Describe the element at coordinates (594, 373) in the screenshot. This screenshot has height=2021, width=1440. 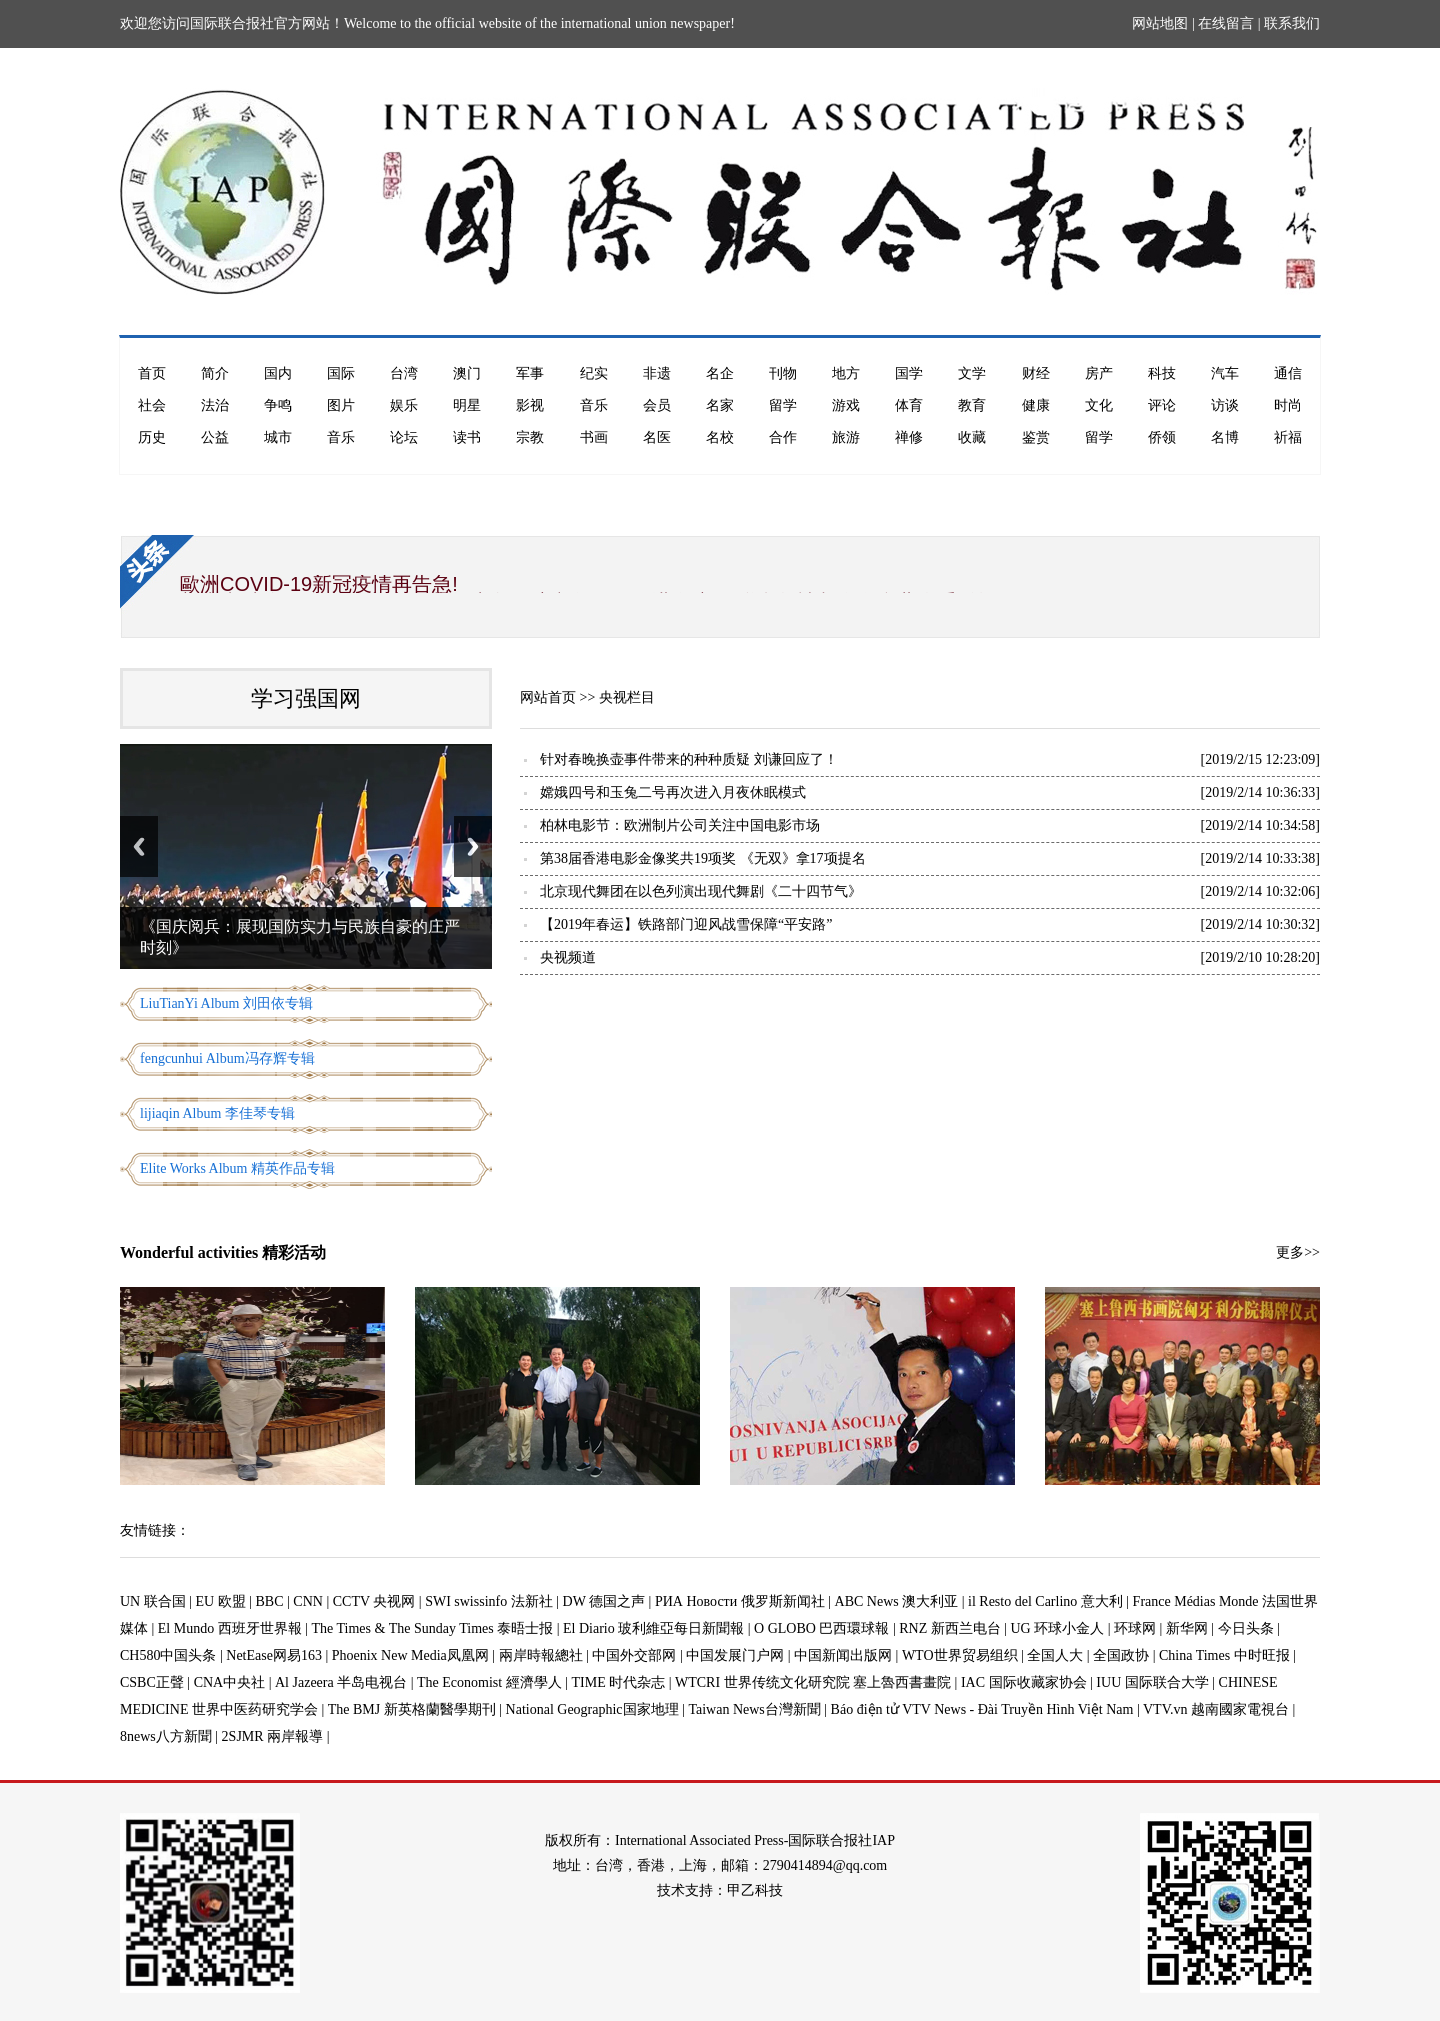
I see `纪实` at that location.